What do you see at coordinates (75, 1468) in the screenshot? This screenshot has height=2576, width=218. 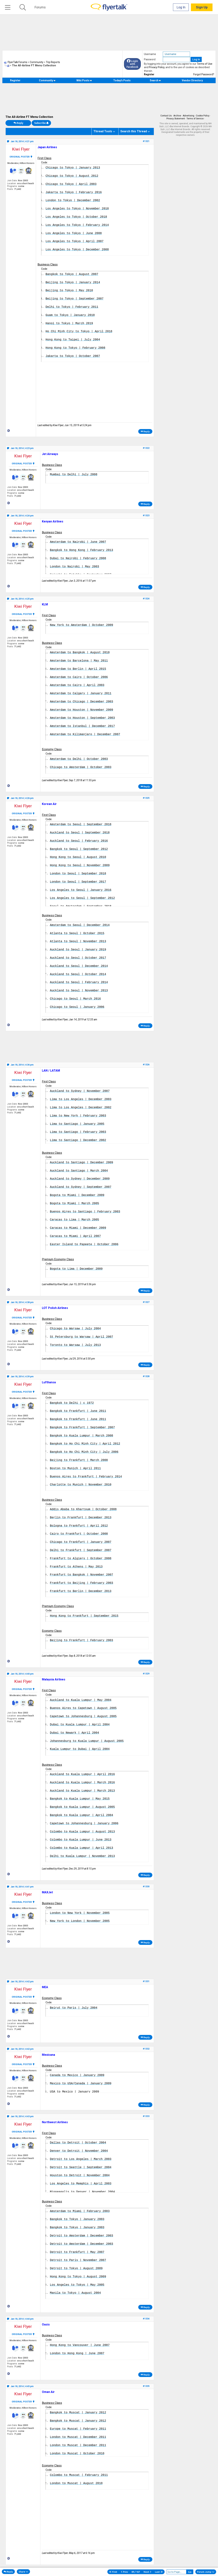 I see `Boston to Munich | April 2011` at bounding box center [75, 1468].